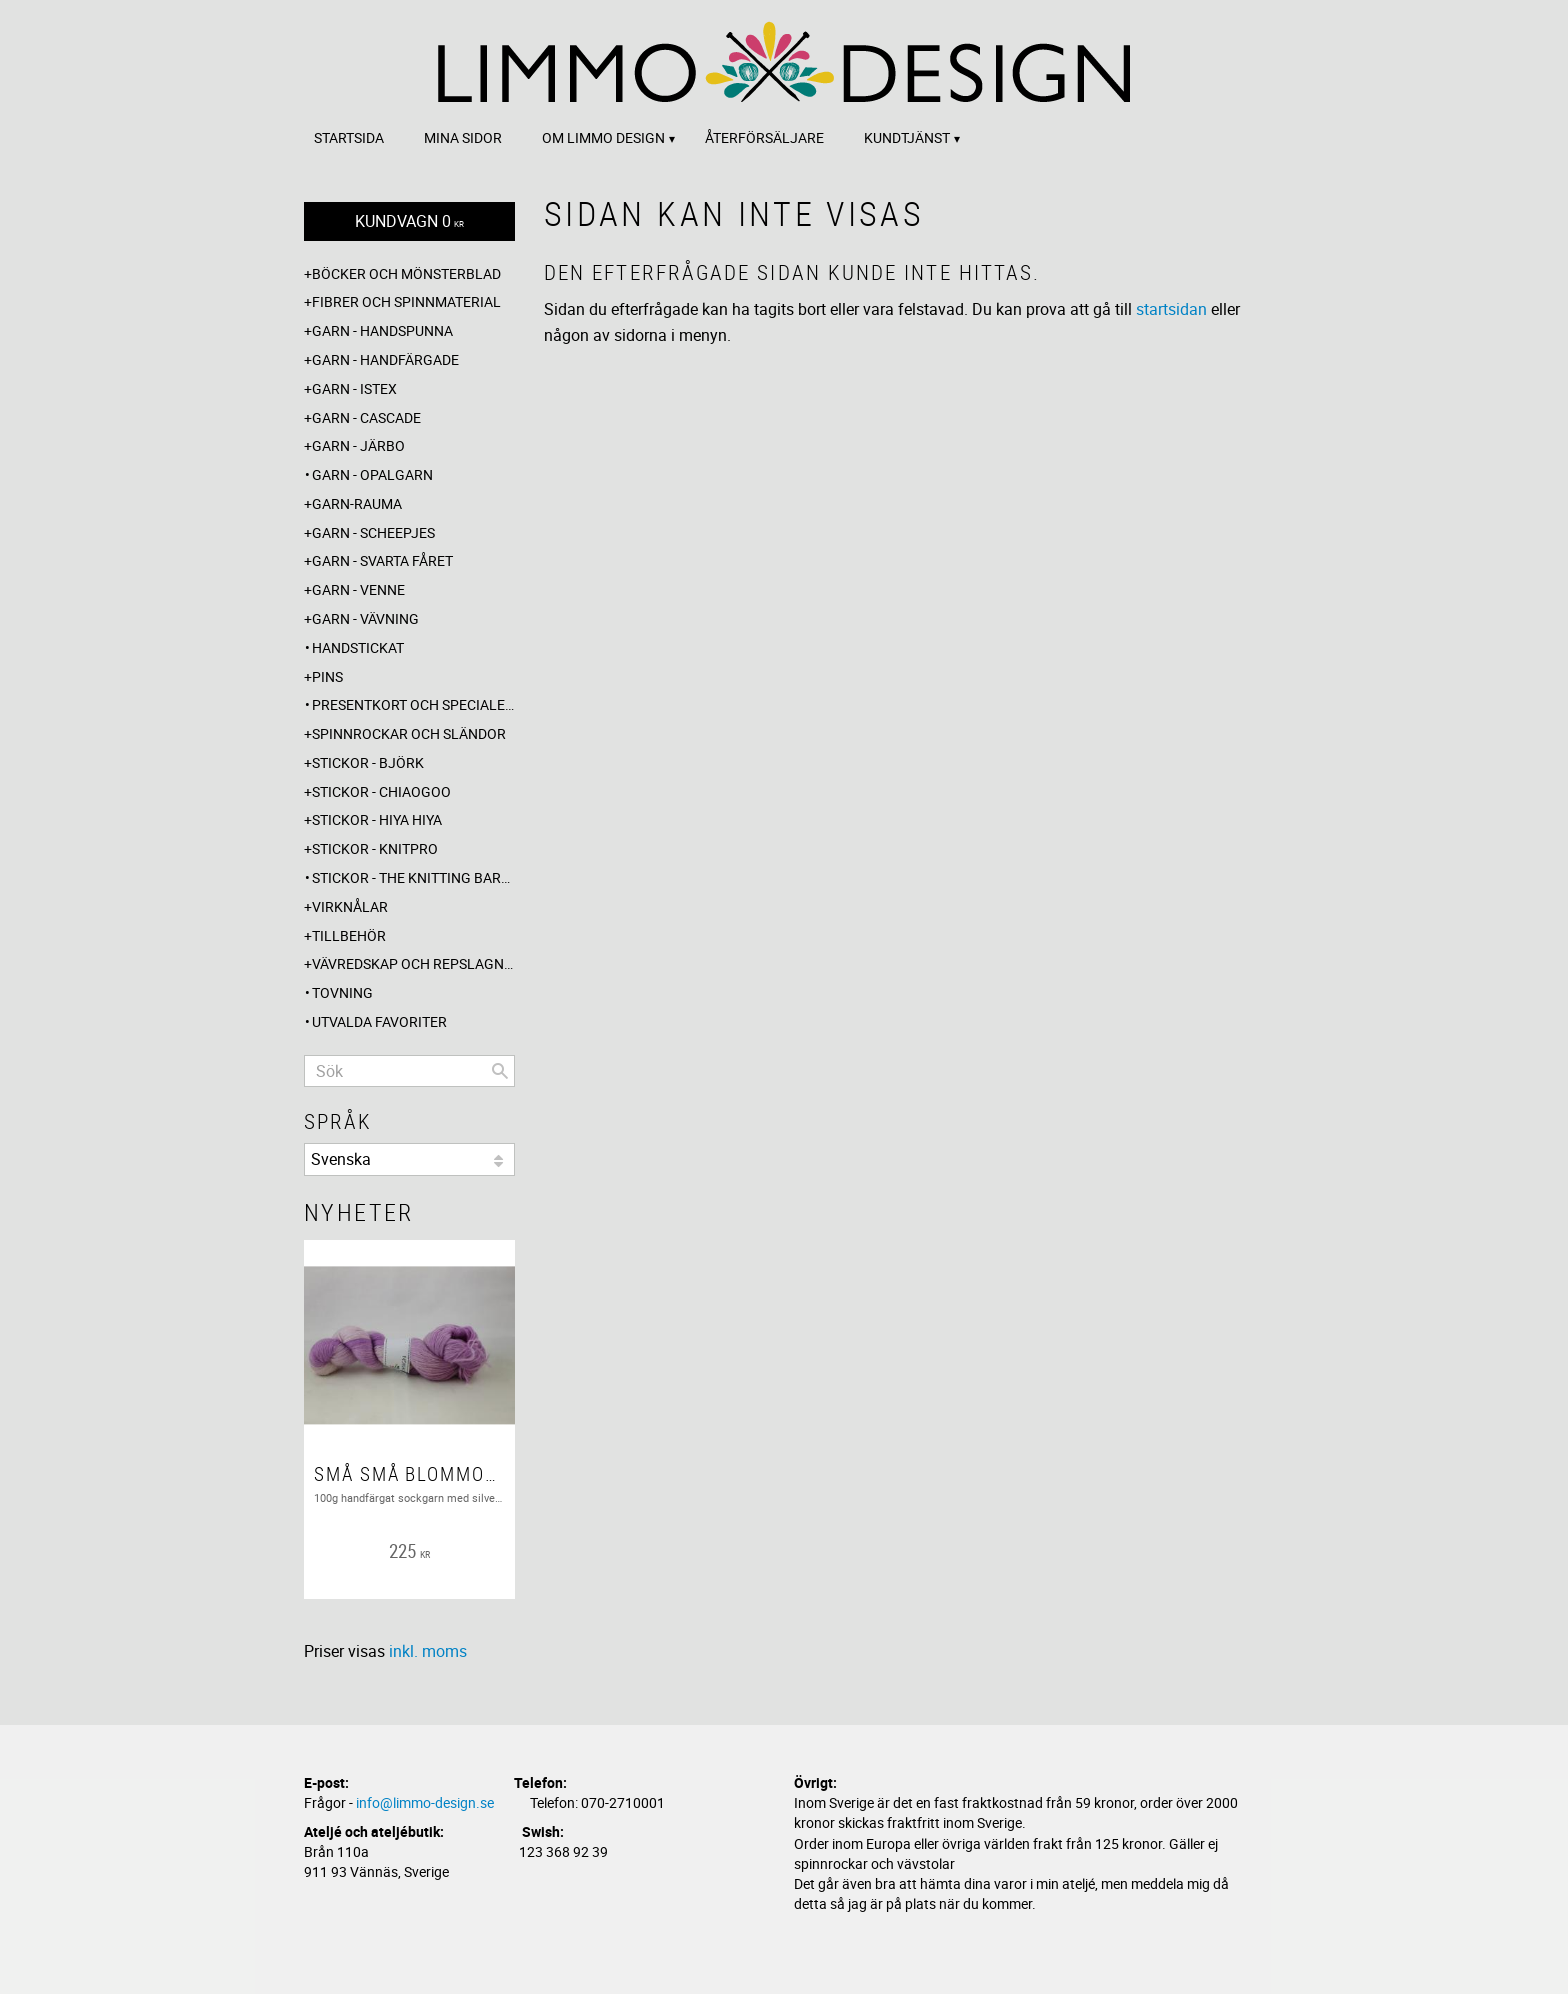 This screenshot has width=1568, height=1994. Describe the element at coordinates (603, 137) in the screenshot. I see `Om Limmo design [menuitem]` at that location.